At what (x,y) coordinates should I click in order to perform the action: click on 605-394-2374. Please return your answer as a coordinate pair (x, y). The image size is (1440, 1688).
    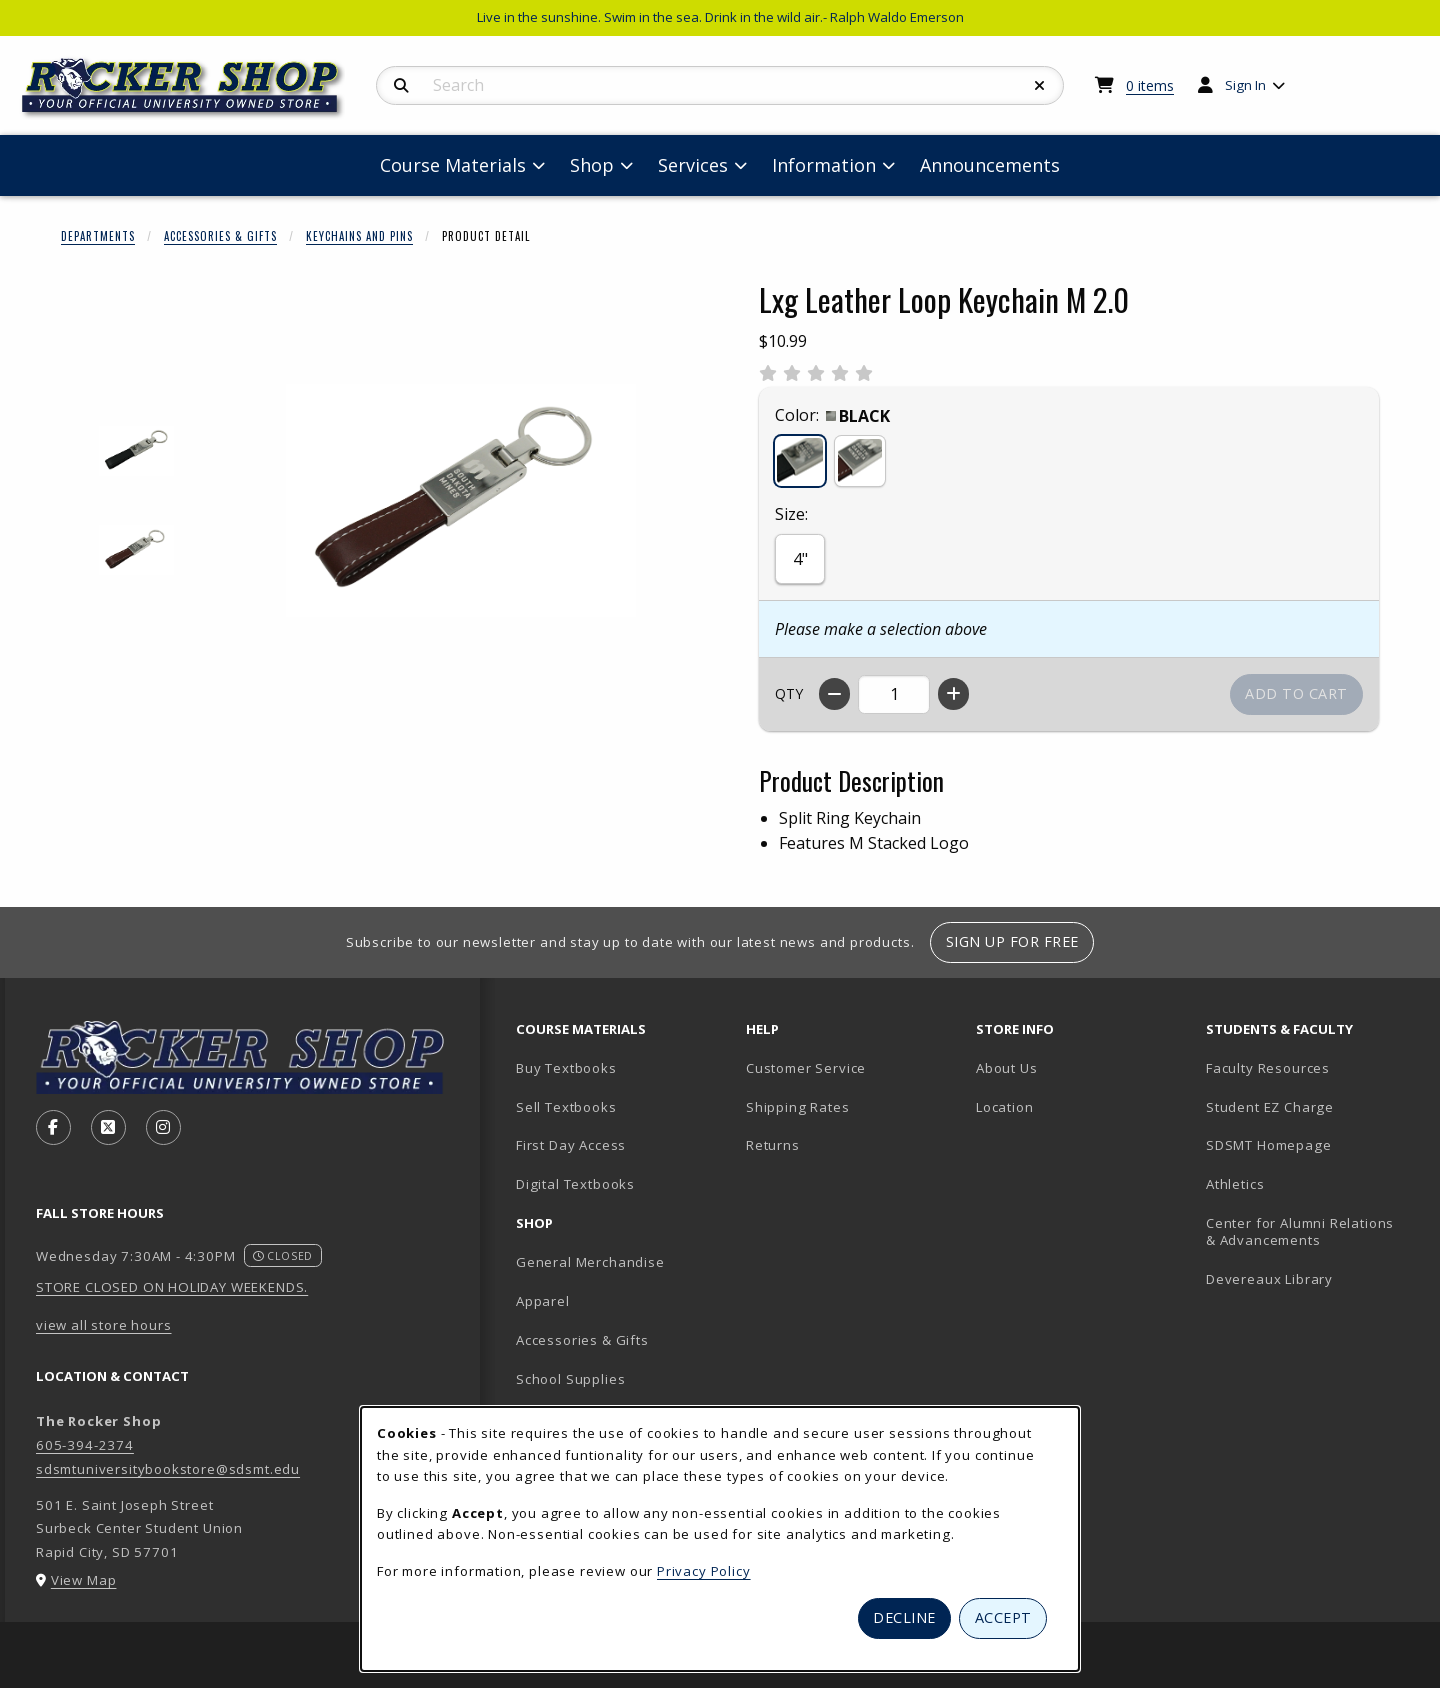
    Looking at the image, I should click on (85, 1445).